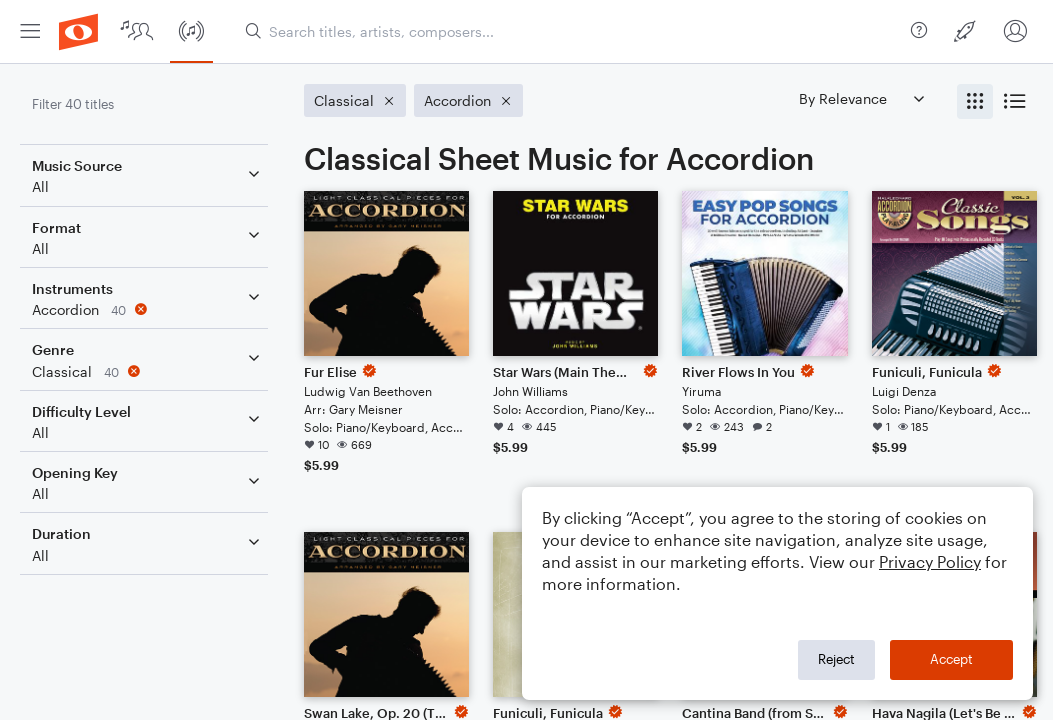 Image resolution: width=1053 pixels, height=720 pixels. Describe the element at coordinates (951, 659) in the screenshot. I see `Accept` at that location.